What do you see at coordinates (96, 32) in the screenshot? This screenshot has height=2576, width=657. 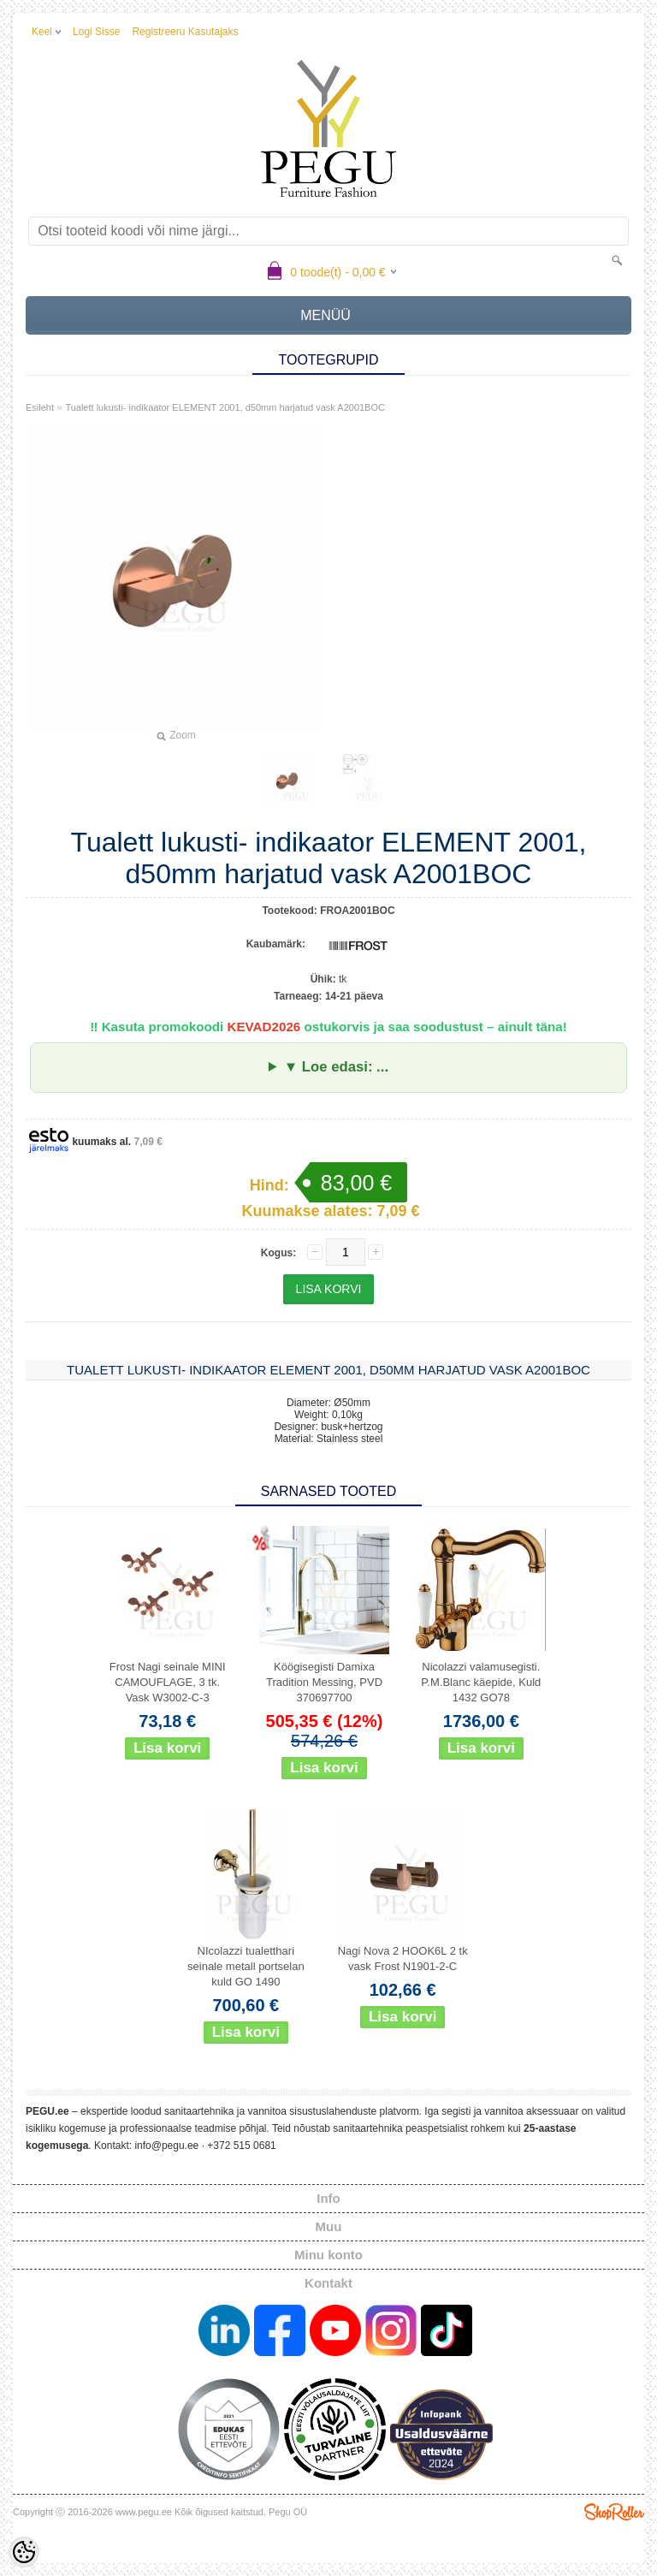 I see `Logi sisse` at bounding box center [96, 32].